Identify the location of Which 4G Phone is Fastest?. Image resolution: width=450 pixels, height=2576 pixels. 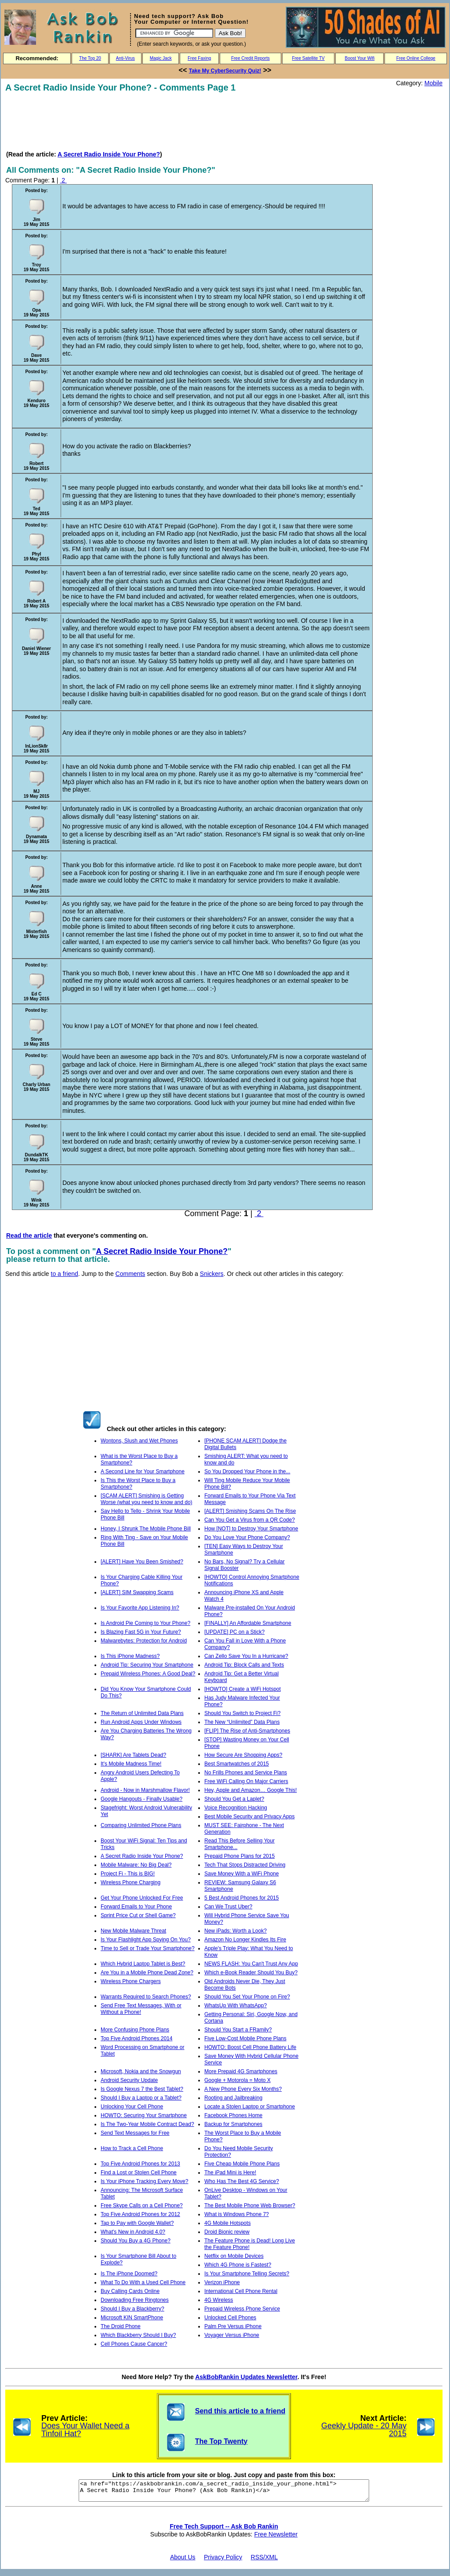
(237, 2265).